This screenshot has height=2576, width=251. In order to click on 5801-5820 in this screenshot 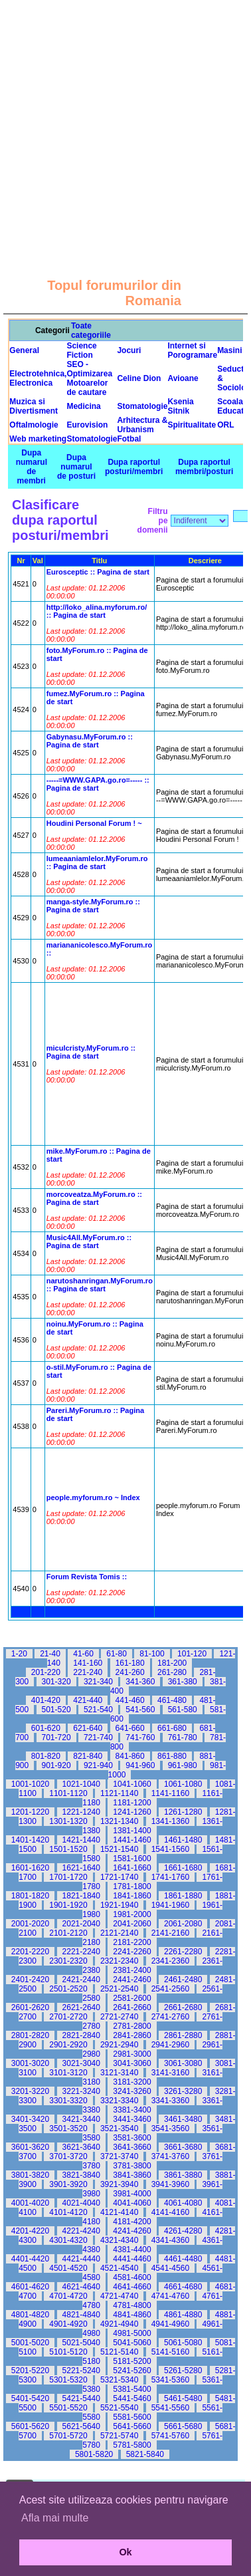, I will do `click(94, 2454)`.